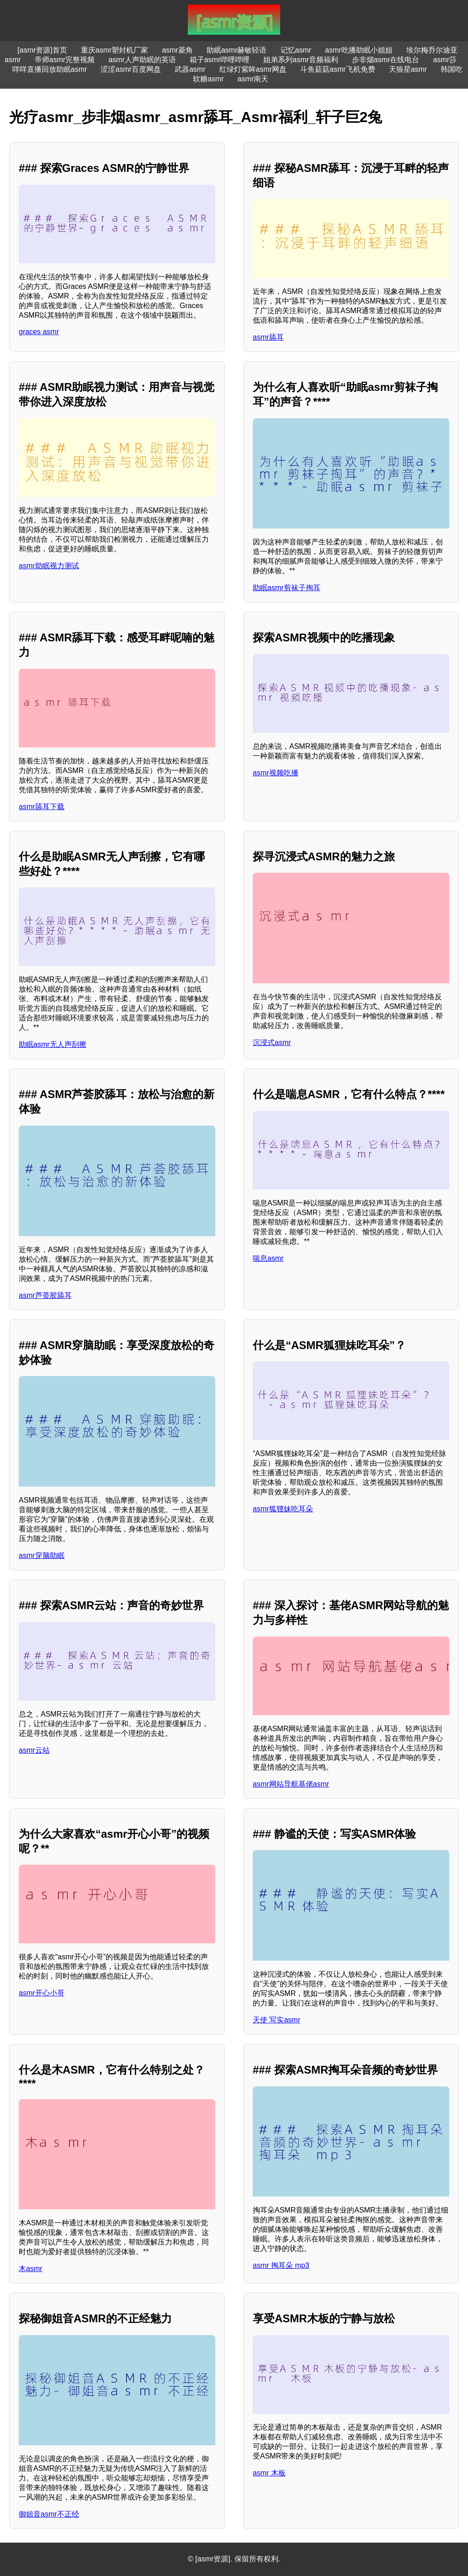 Image resolution: width=468 pixels, height=2576 pixels. I want to click on 助眠asmr剪袜子掏耳, so click(286, 588).